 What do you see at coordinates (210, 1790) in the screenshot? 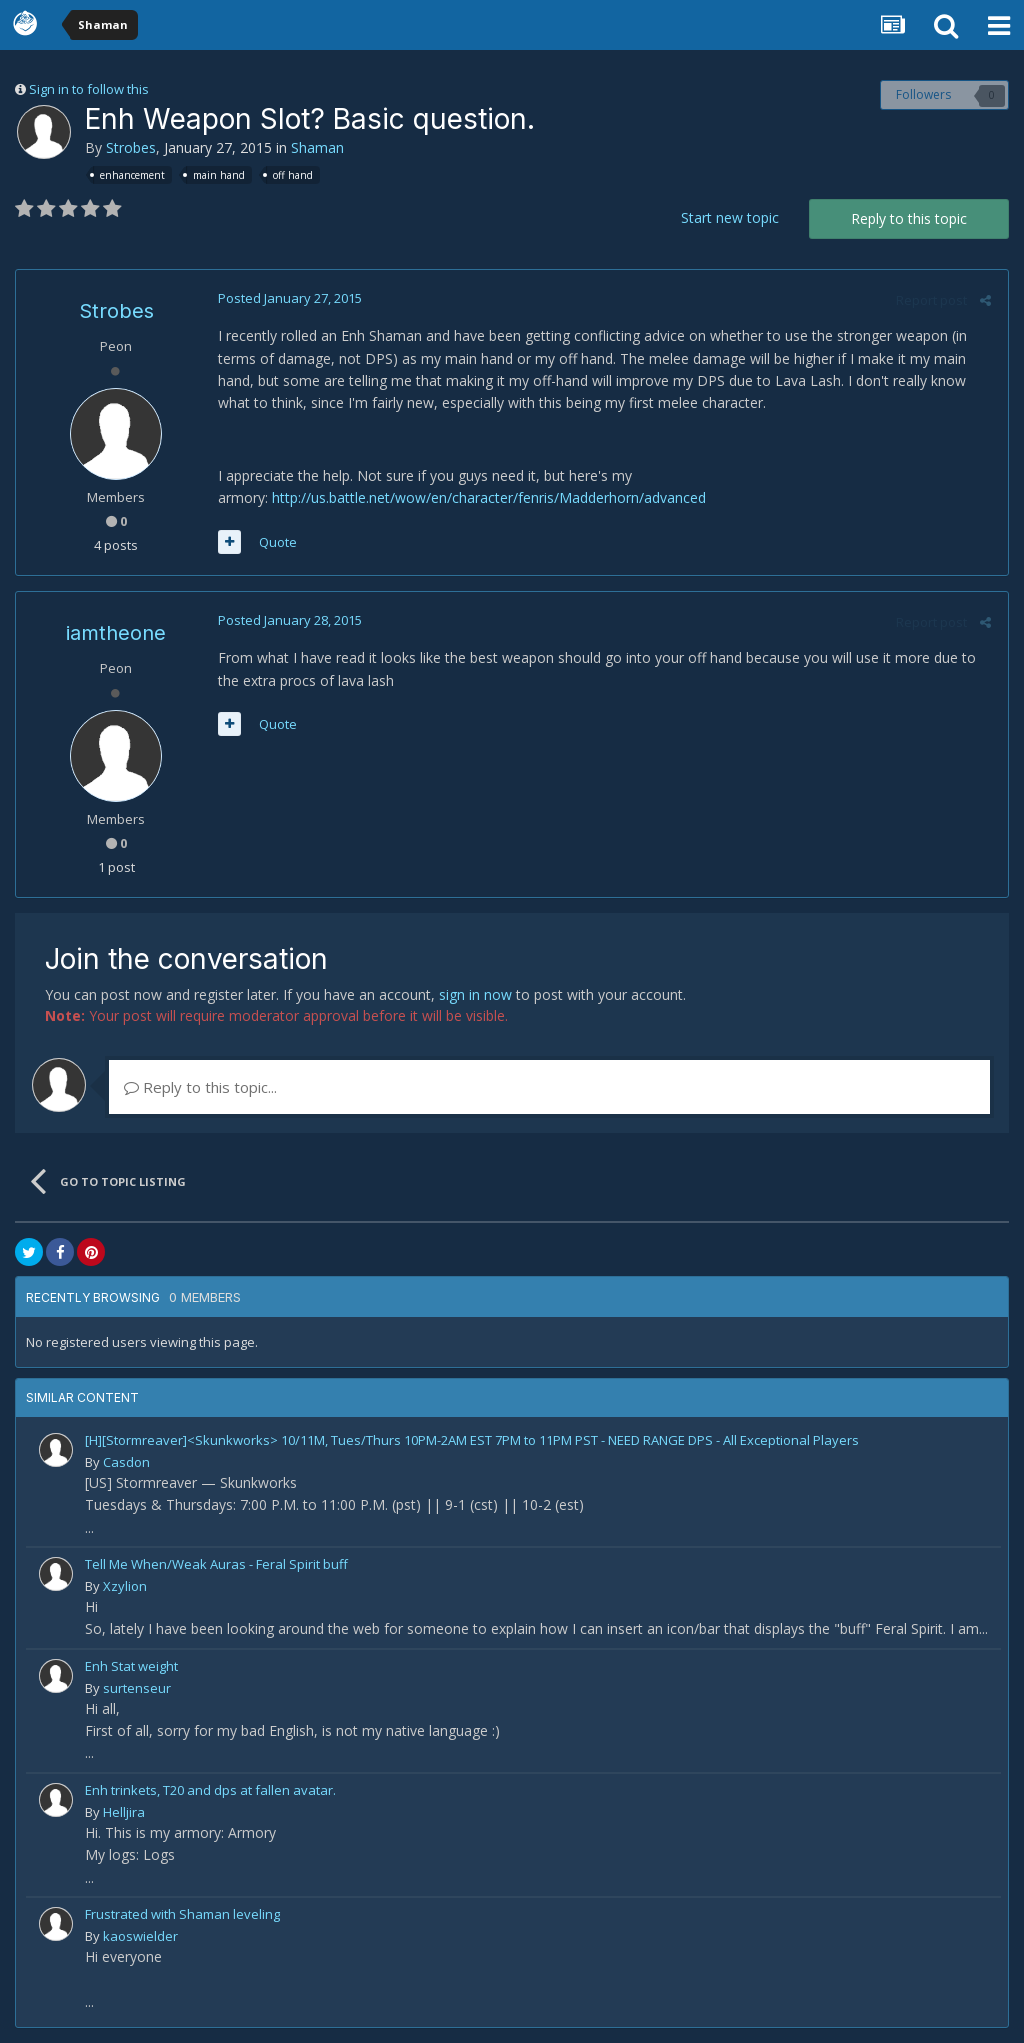
I see `Enh trinkets, T20 and dps at fallen avatar.` at bounding box center [210, 1790].